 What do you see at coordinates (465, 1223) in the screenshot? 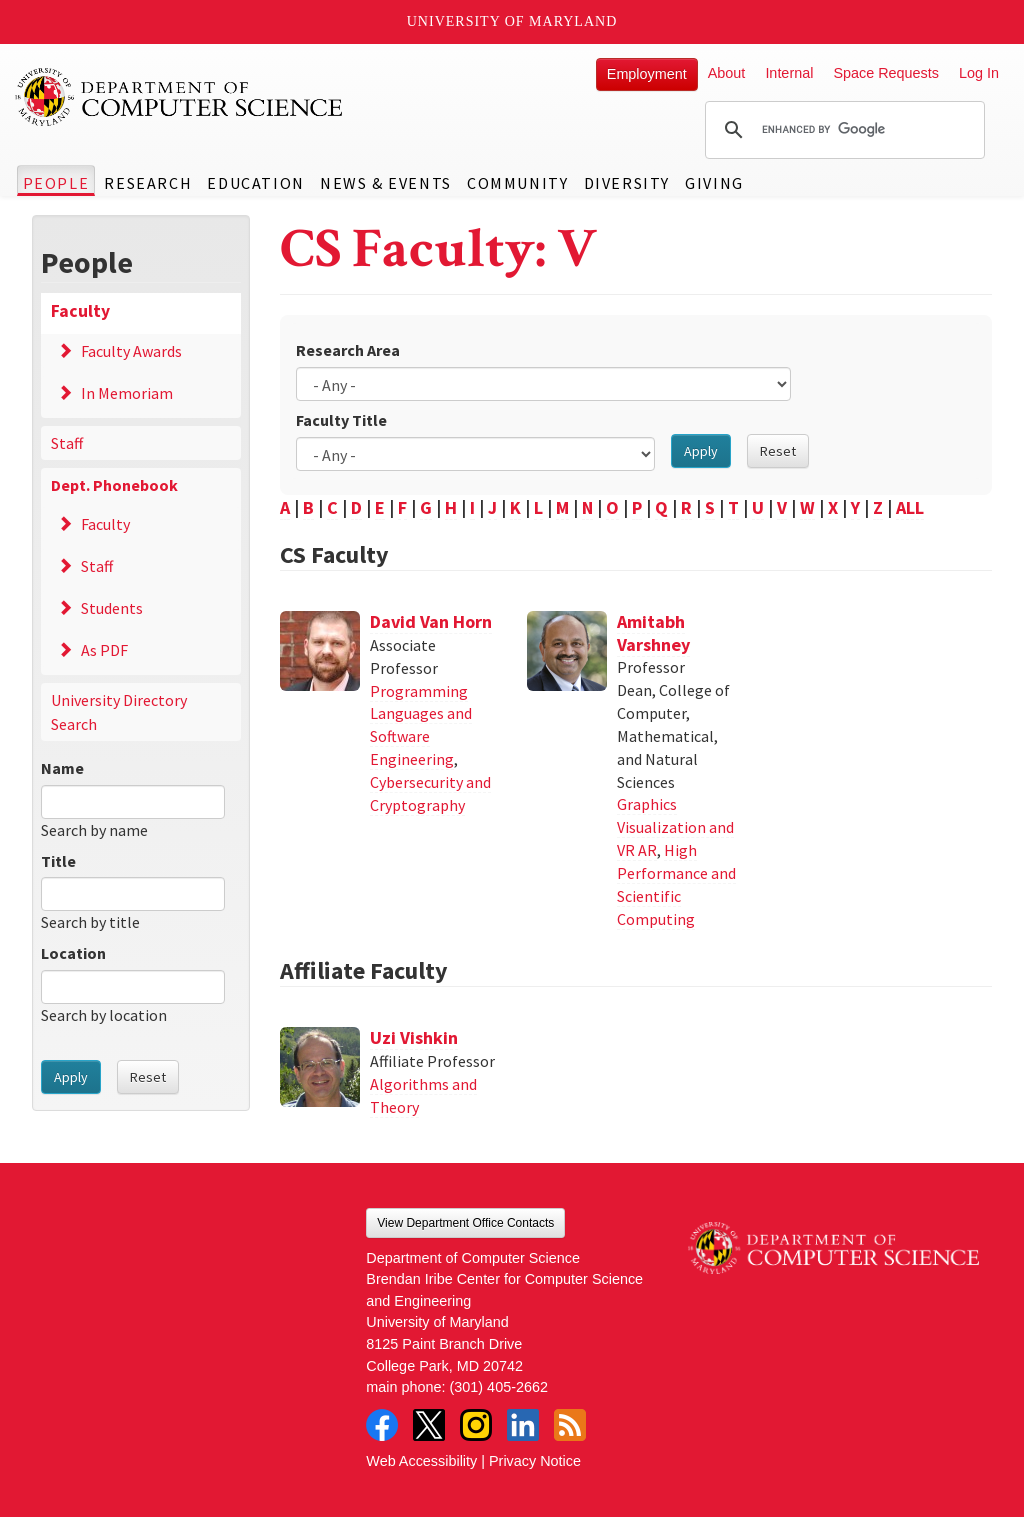
I see `View Department Office Contacts` at bounding box center [465, 1223].